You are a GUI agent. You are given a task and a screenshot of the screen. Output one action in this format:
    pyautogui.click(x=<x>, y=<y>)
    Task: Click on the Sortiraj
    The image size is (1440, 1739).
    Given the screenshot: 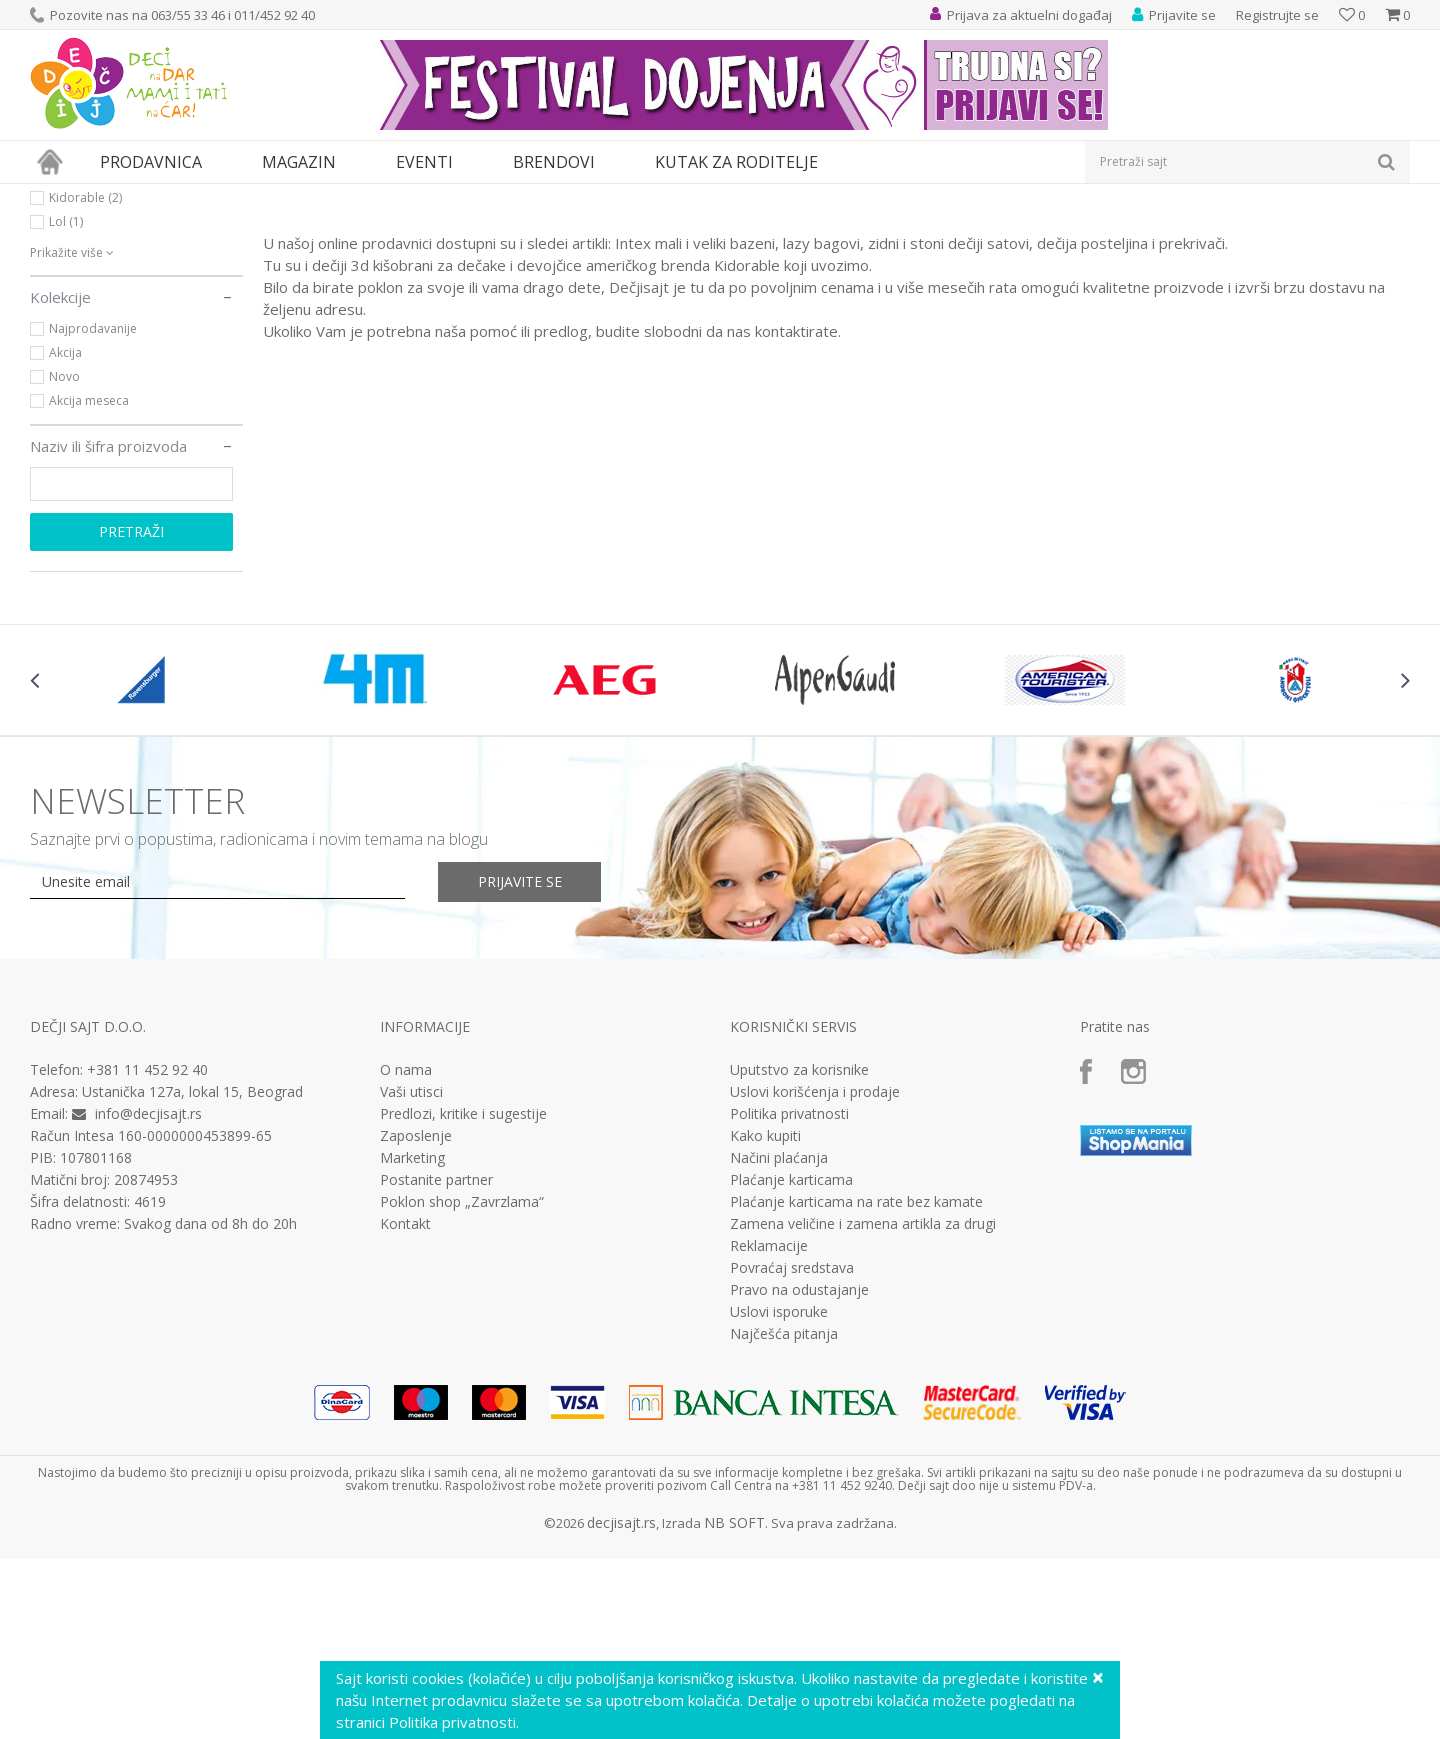 What is the action you would take?
    pyautogui.click(x=1041, y=229)
    